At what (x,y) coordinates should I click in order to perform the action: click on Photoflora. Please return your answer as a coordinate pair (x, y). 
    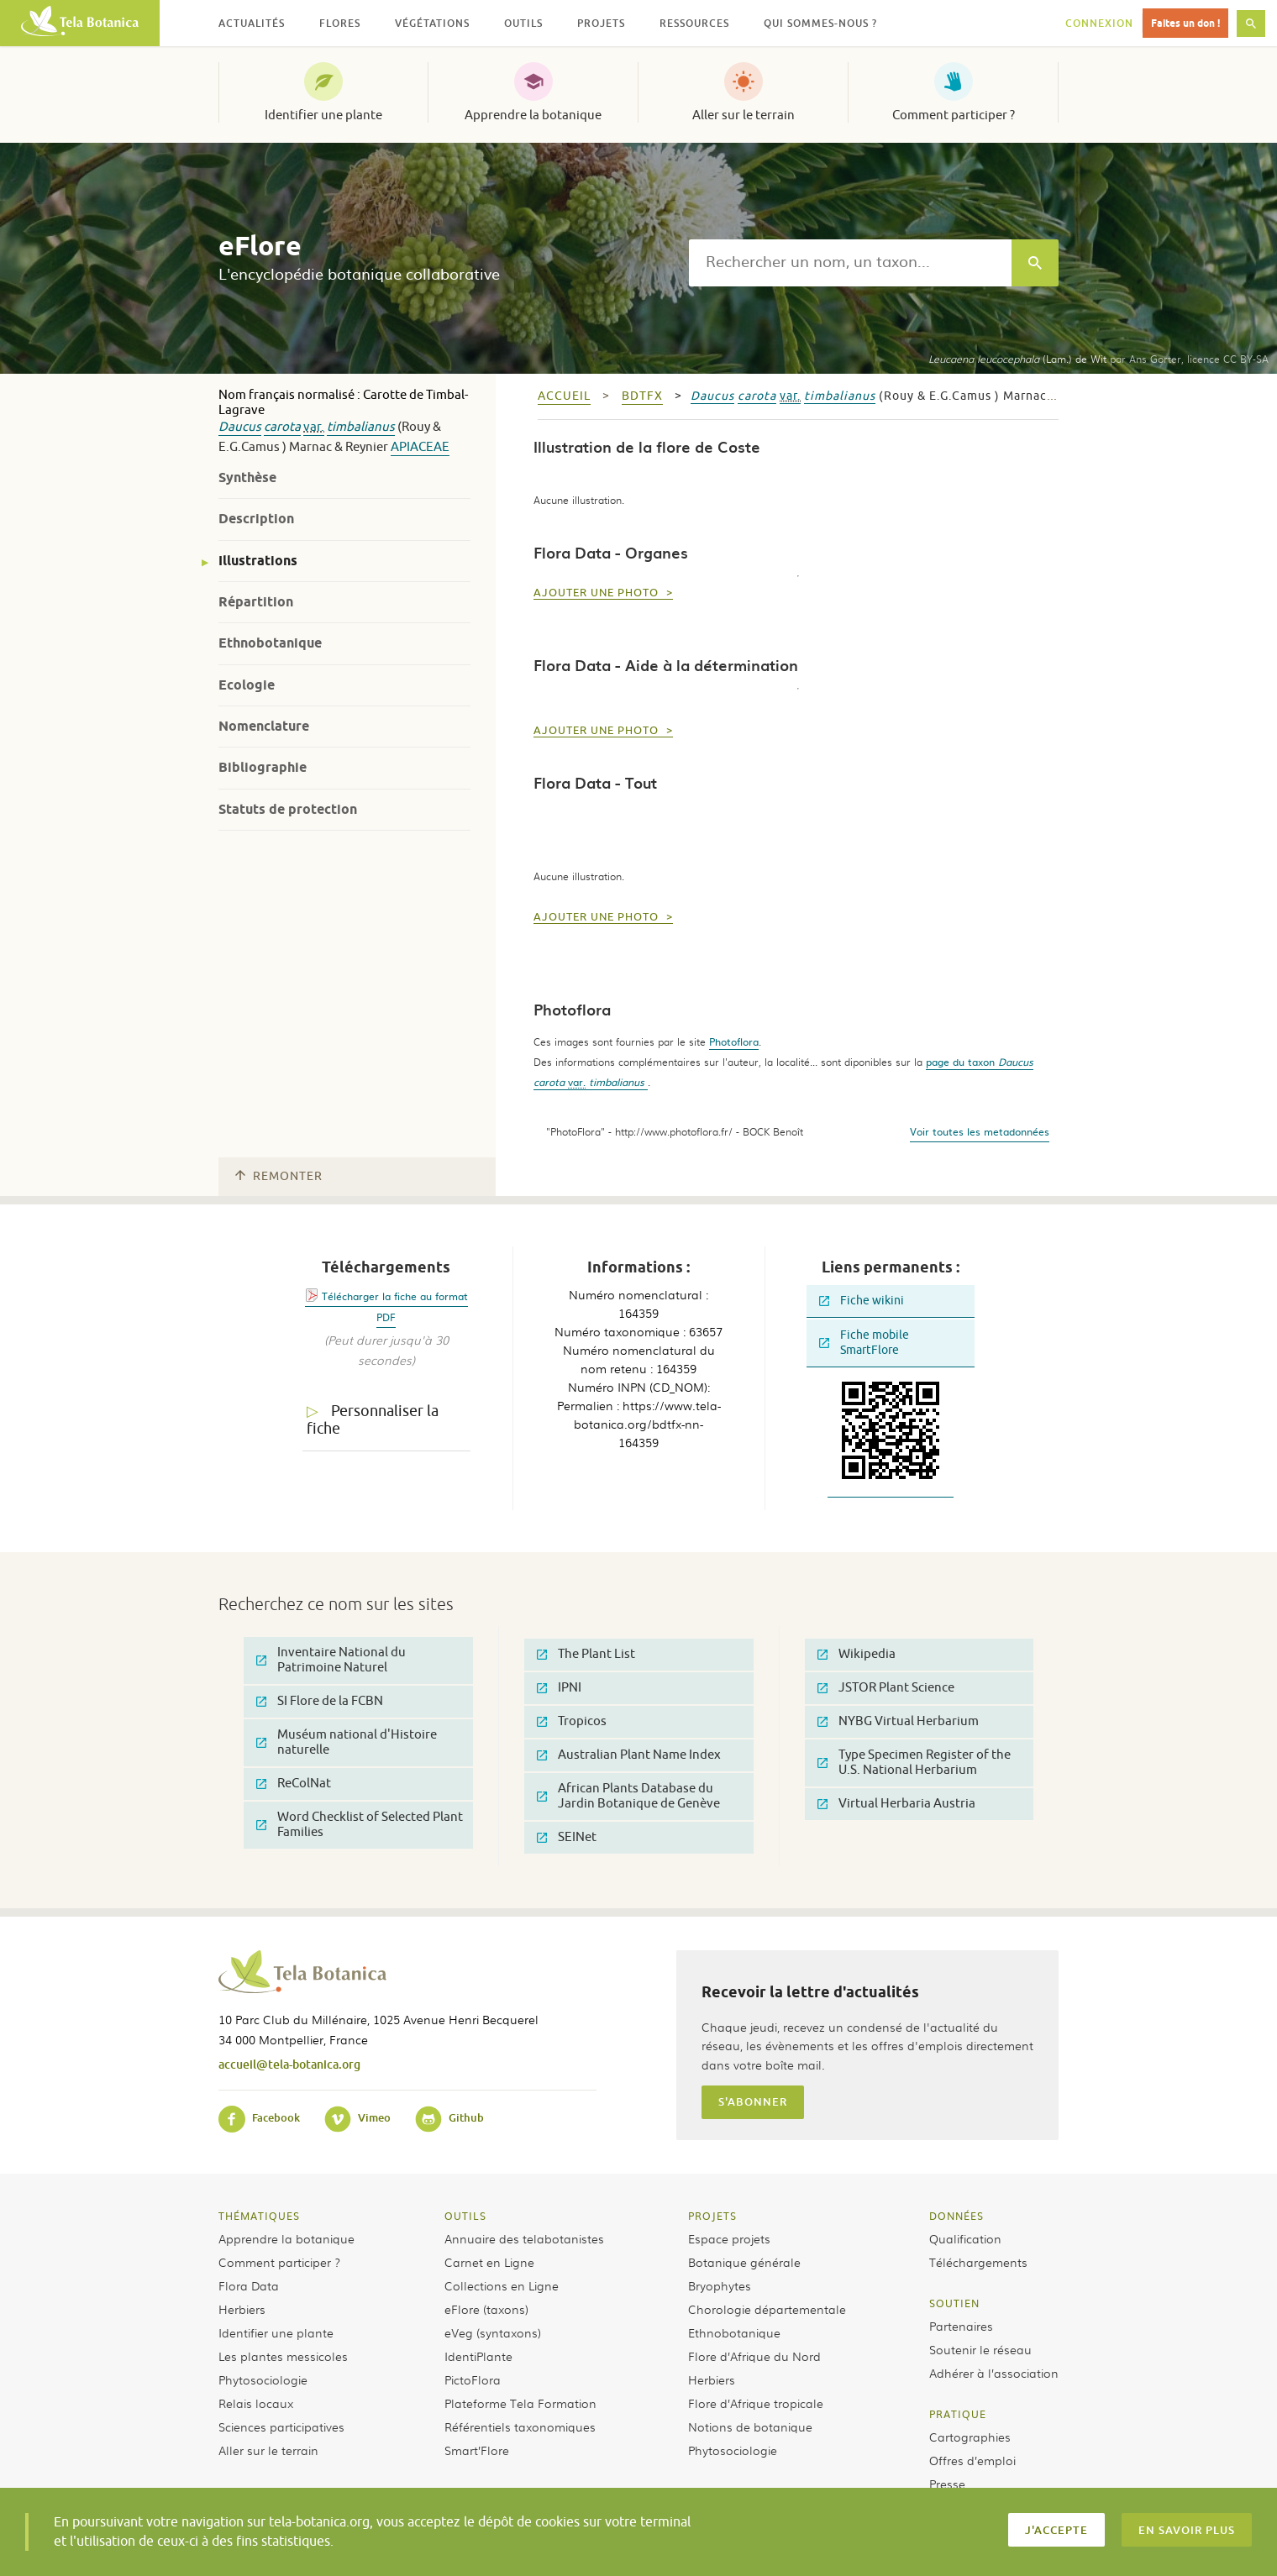
    Looking at the image, I should click on (734, 1041).